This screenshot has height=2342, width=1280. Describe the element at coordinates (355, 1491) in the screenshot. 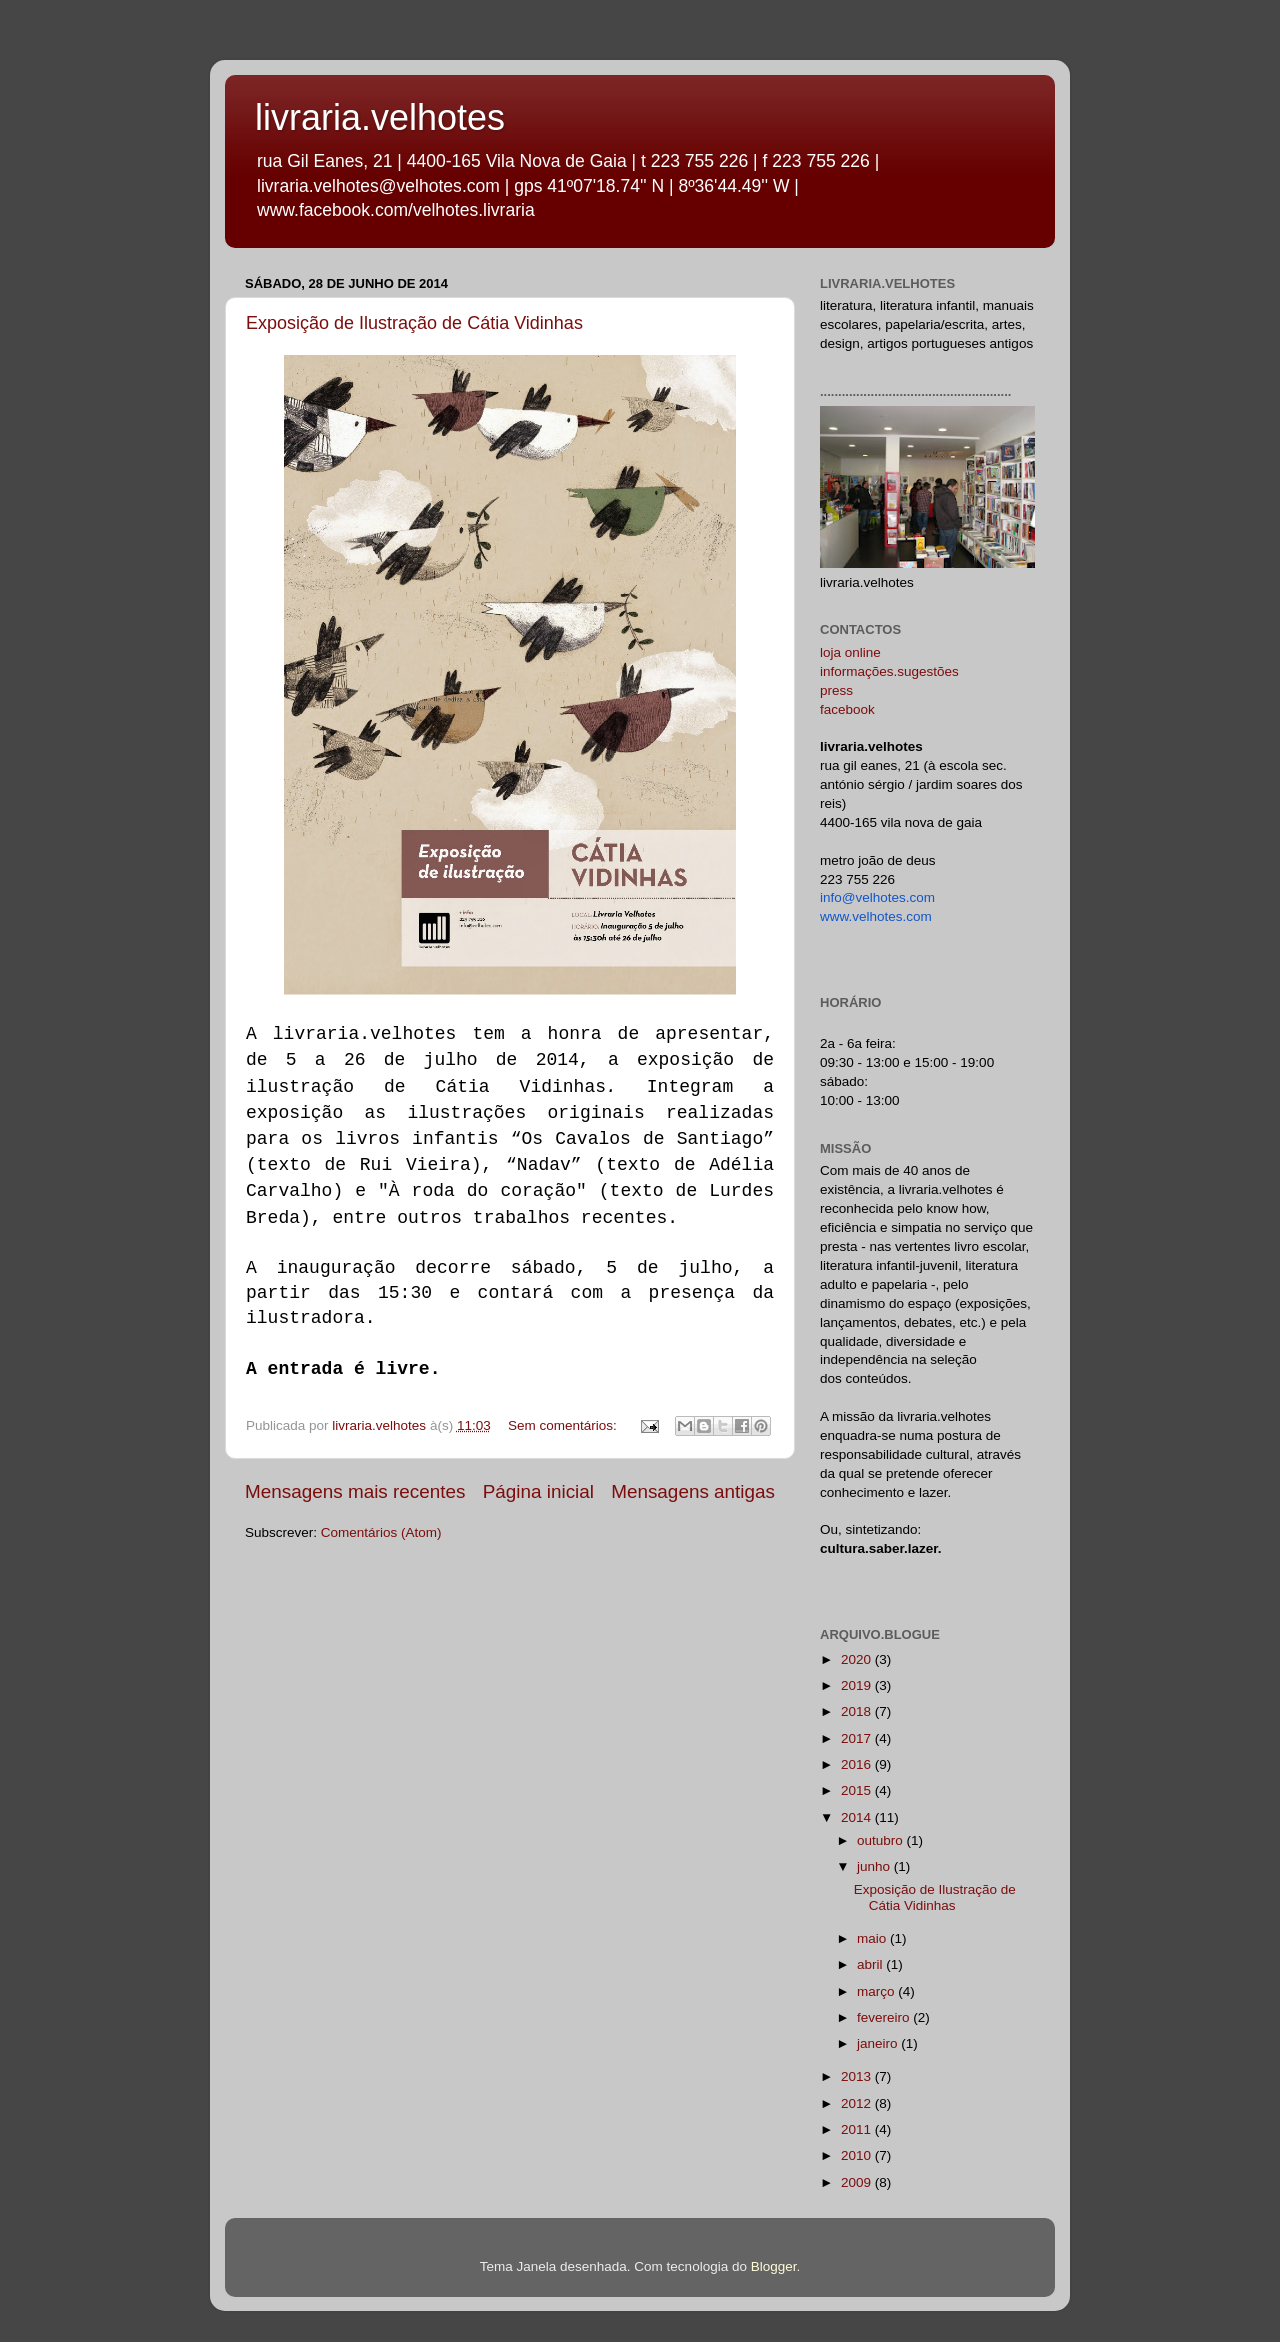

I see `Mensagens mais recentes` at that location.